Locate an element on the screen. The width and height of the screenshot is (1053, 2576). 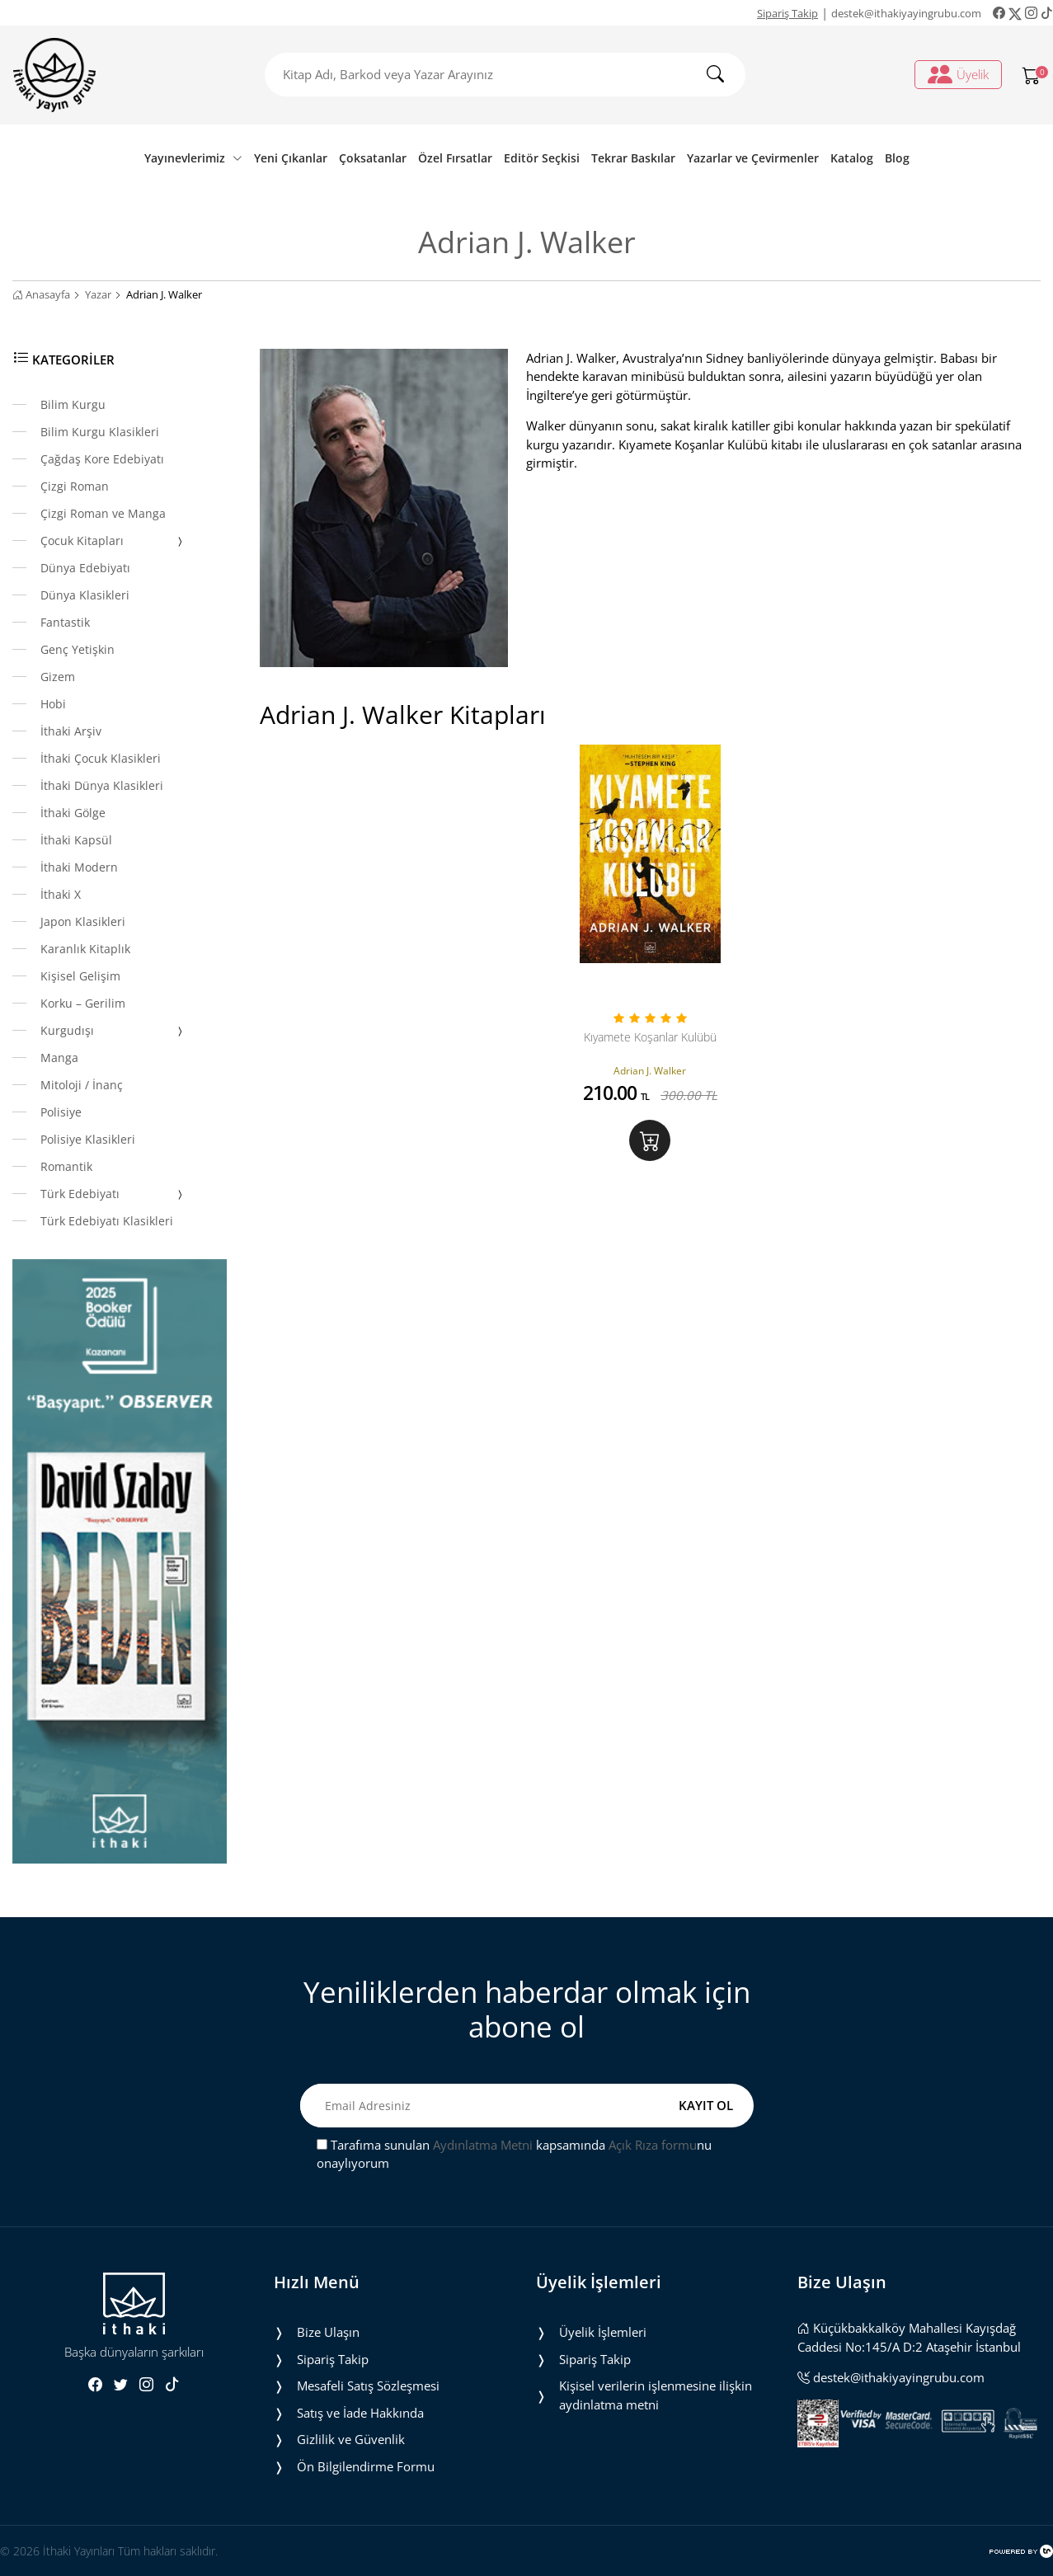
Yayınevlerimiz is located at coordinates (193, 158).